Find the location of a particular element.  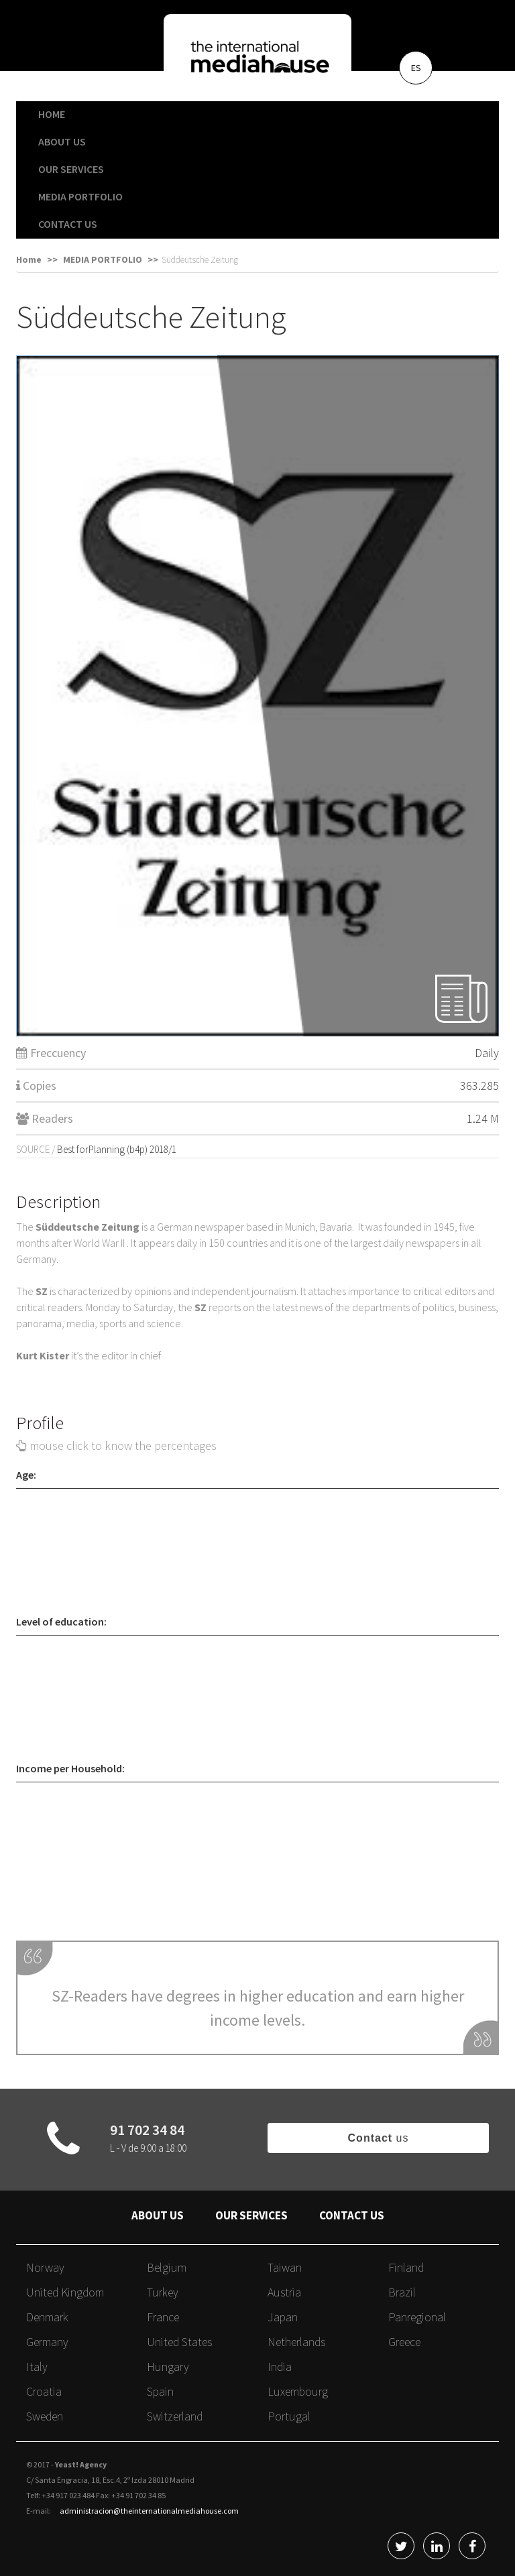

France is located at coordinates (163, 2317).